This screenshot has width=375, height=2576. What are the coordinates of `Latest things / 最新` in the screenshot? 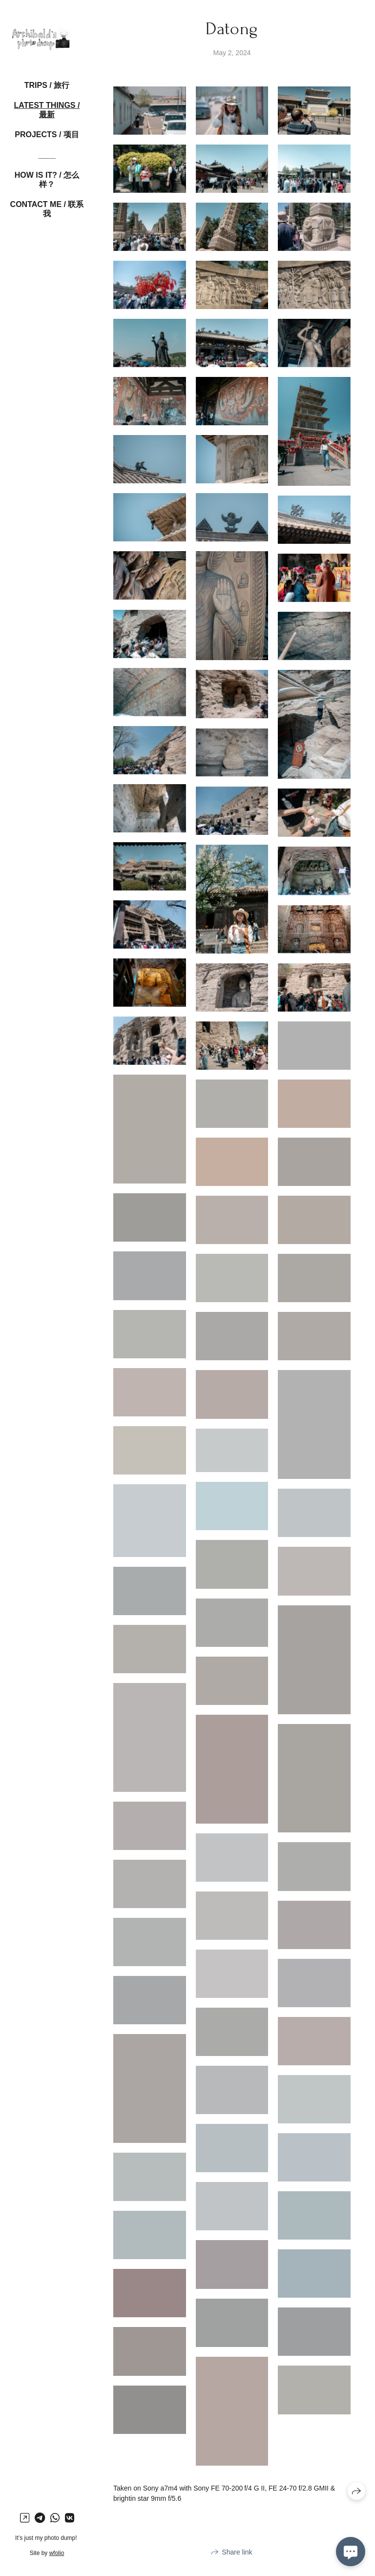 It's located at (47, 110).